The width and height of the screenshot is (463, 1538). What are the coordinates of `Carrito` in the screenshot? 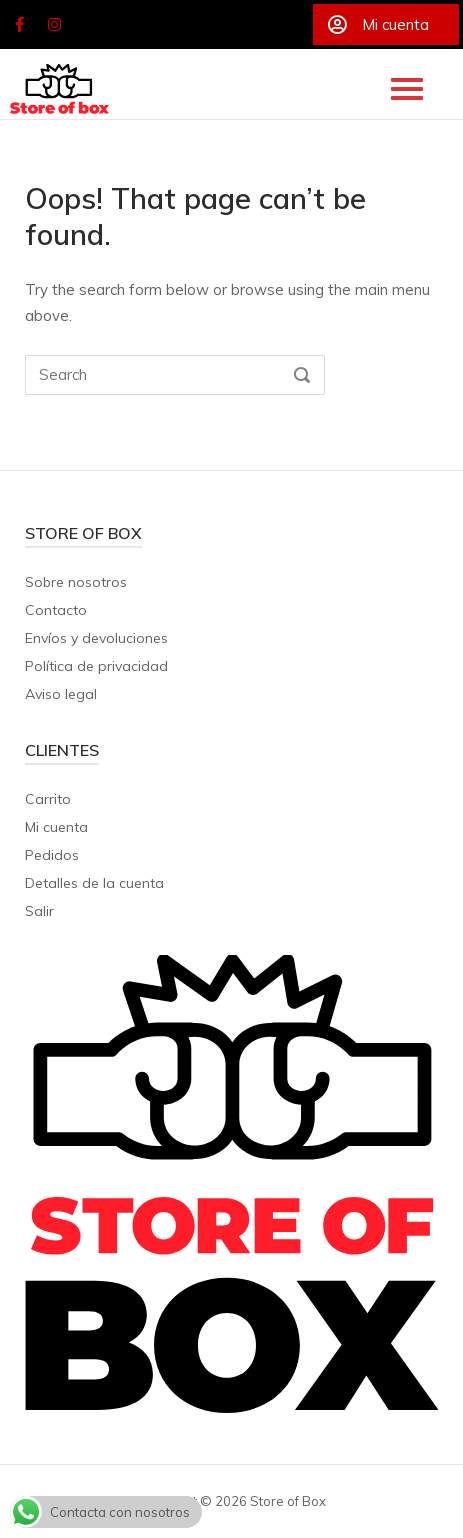 It's located at (48, 799).